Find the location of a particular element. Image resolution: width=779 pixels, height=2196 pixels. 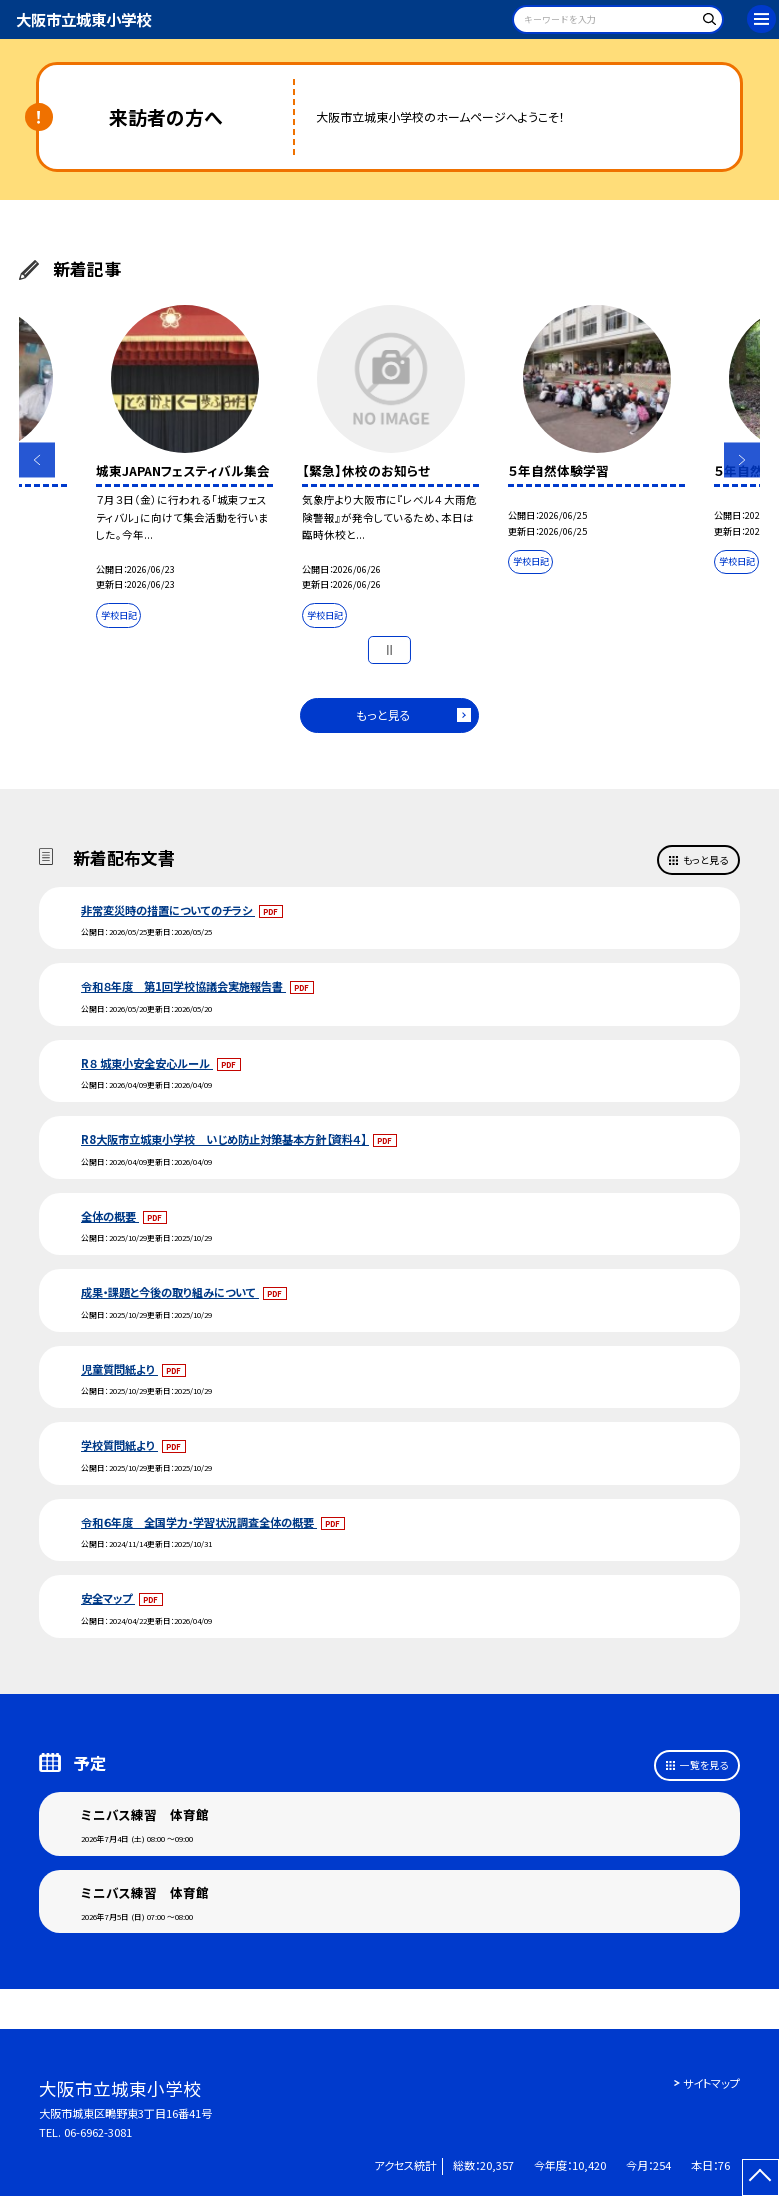

成果・課題と今後の取り組みについて is located at coordinates (170, 1292).